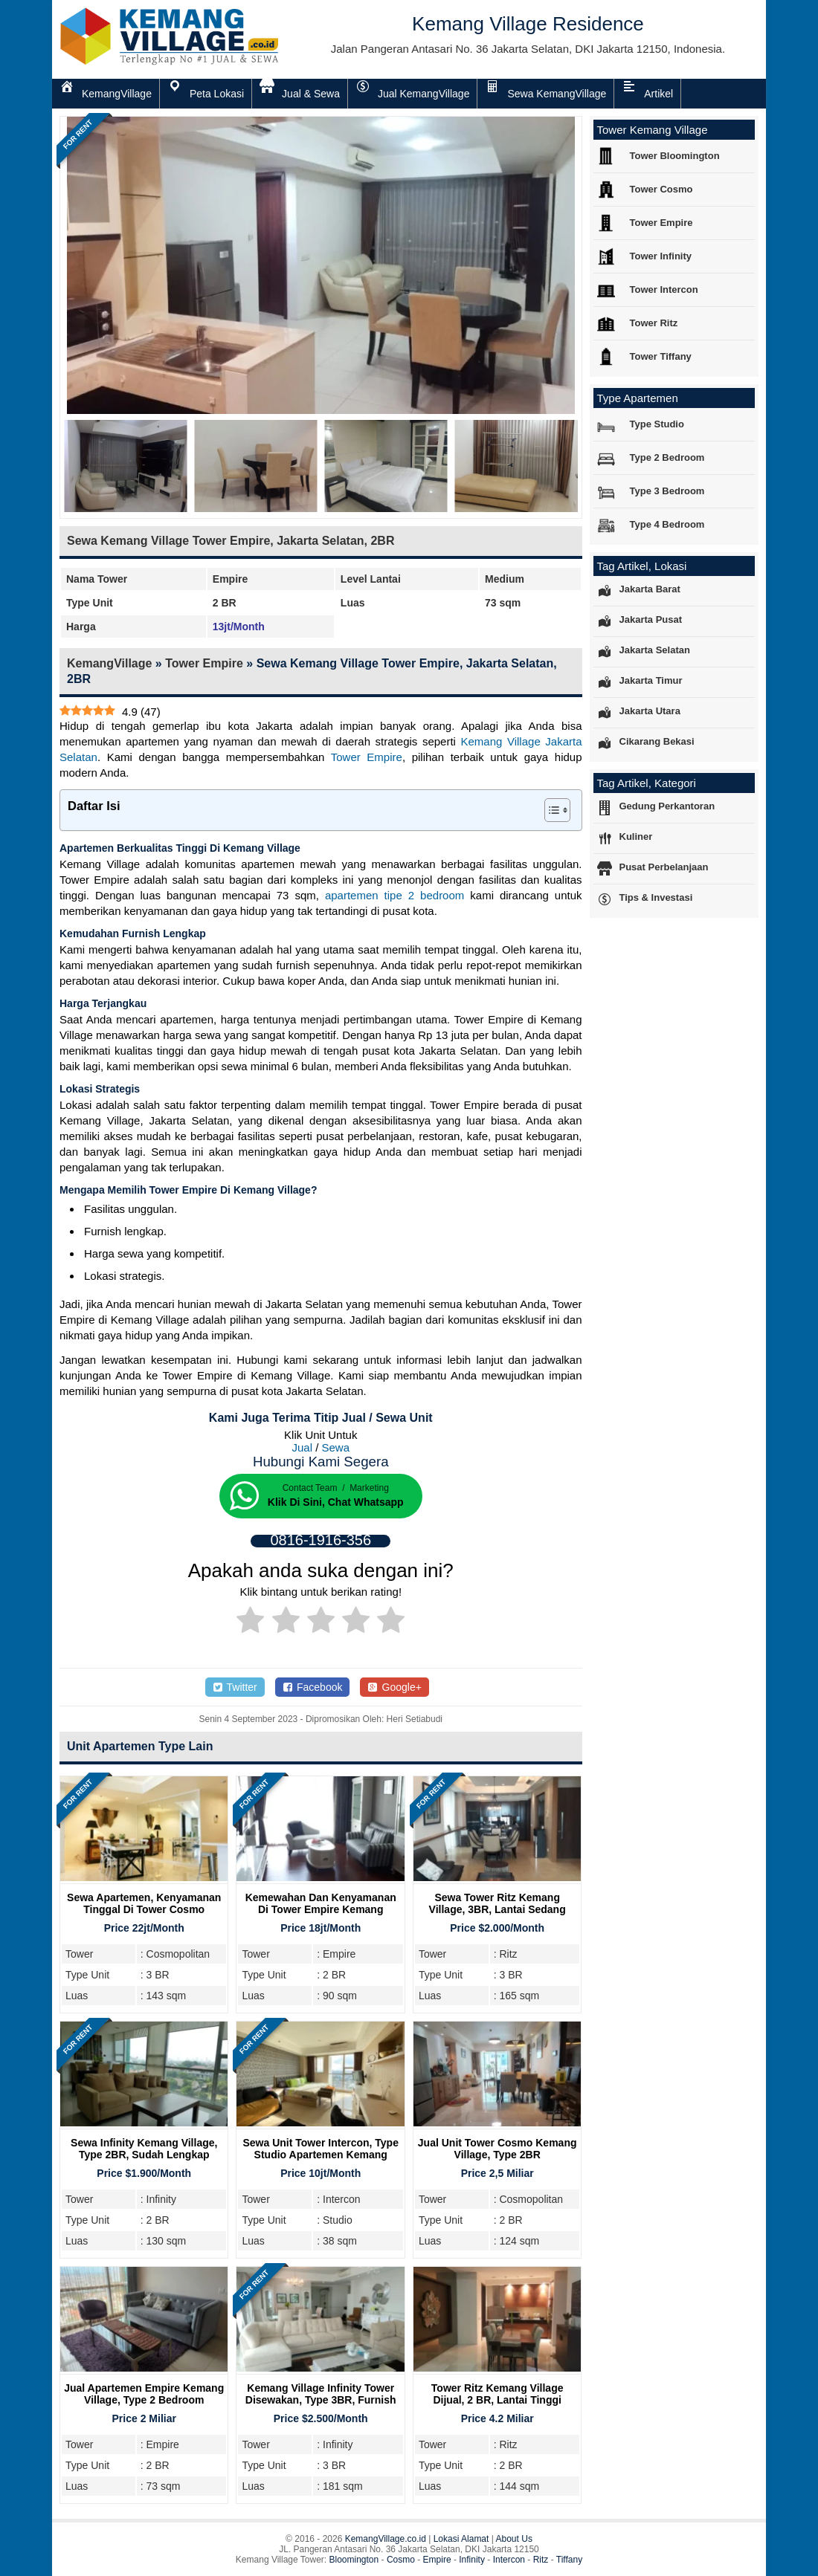  I want to click on Tower Empire, so click(204, 663).